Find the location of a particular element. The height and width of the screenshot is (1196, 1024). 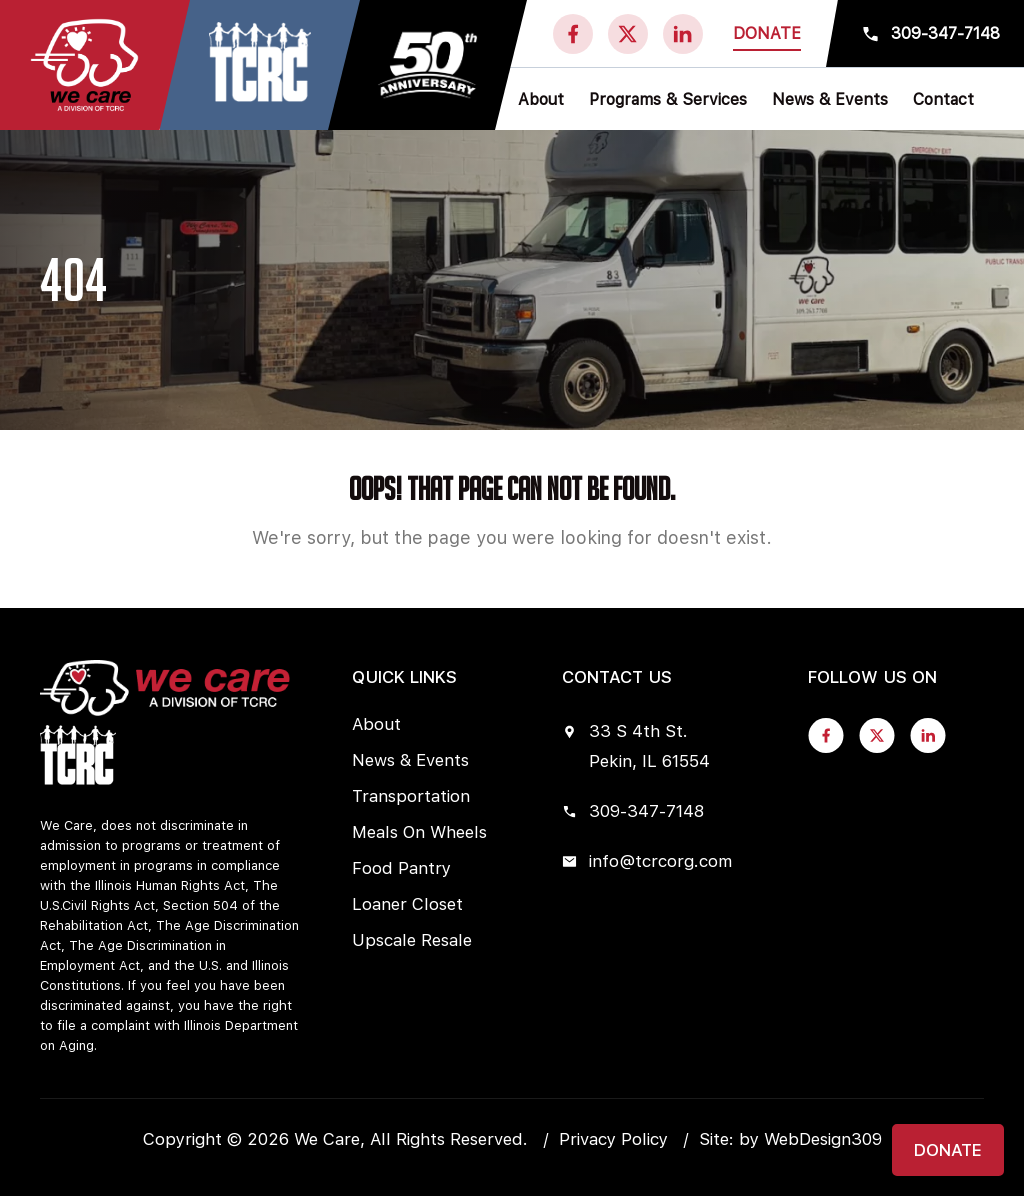

33 S 4th St. Pekin, IL 61554 [location] is located at coordinates (636, 746).